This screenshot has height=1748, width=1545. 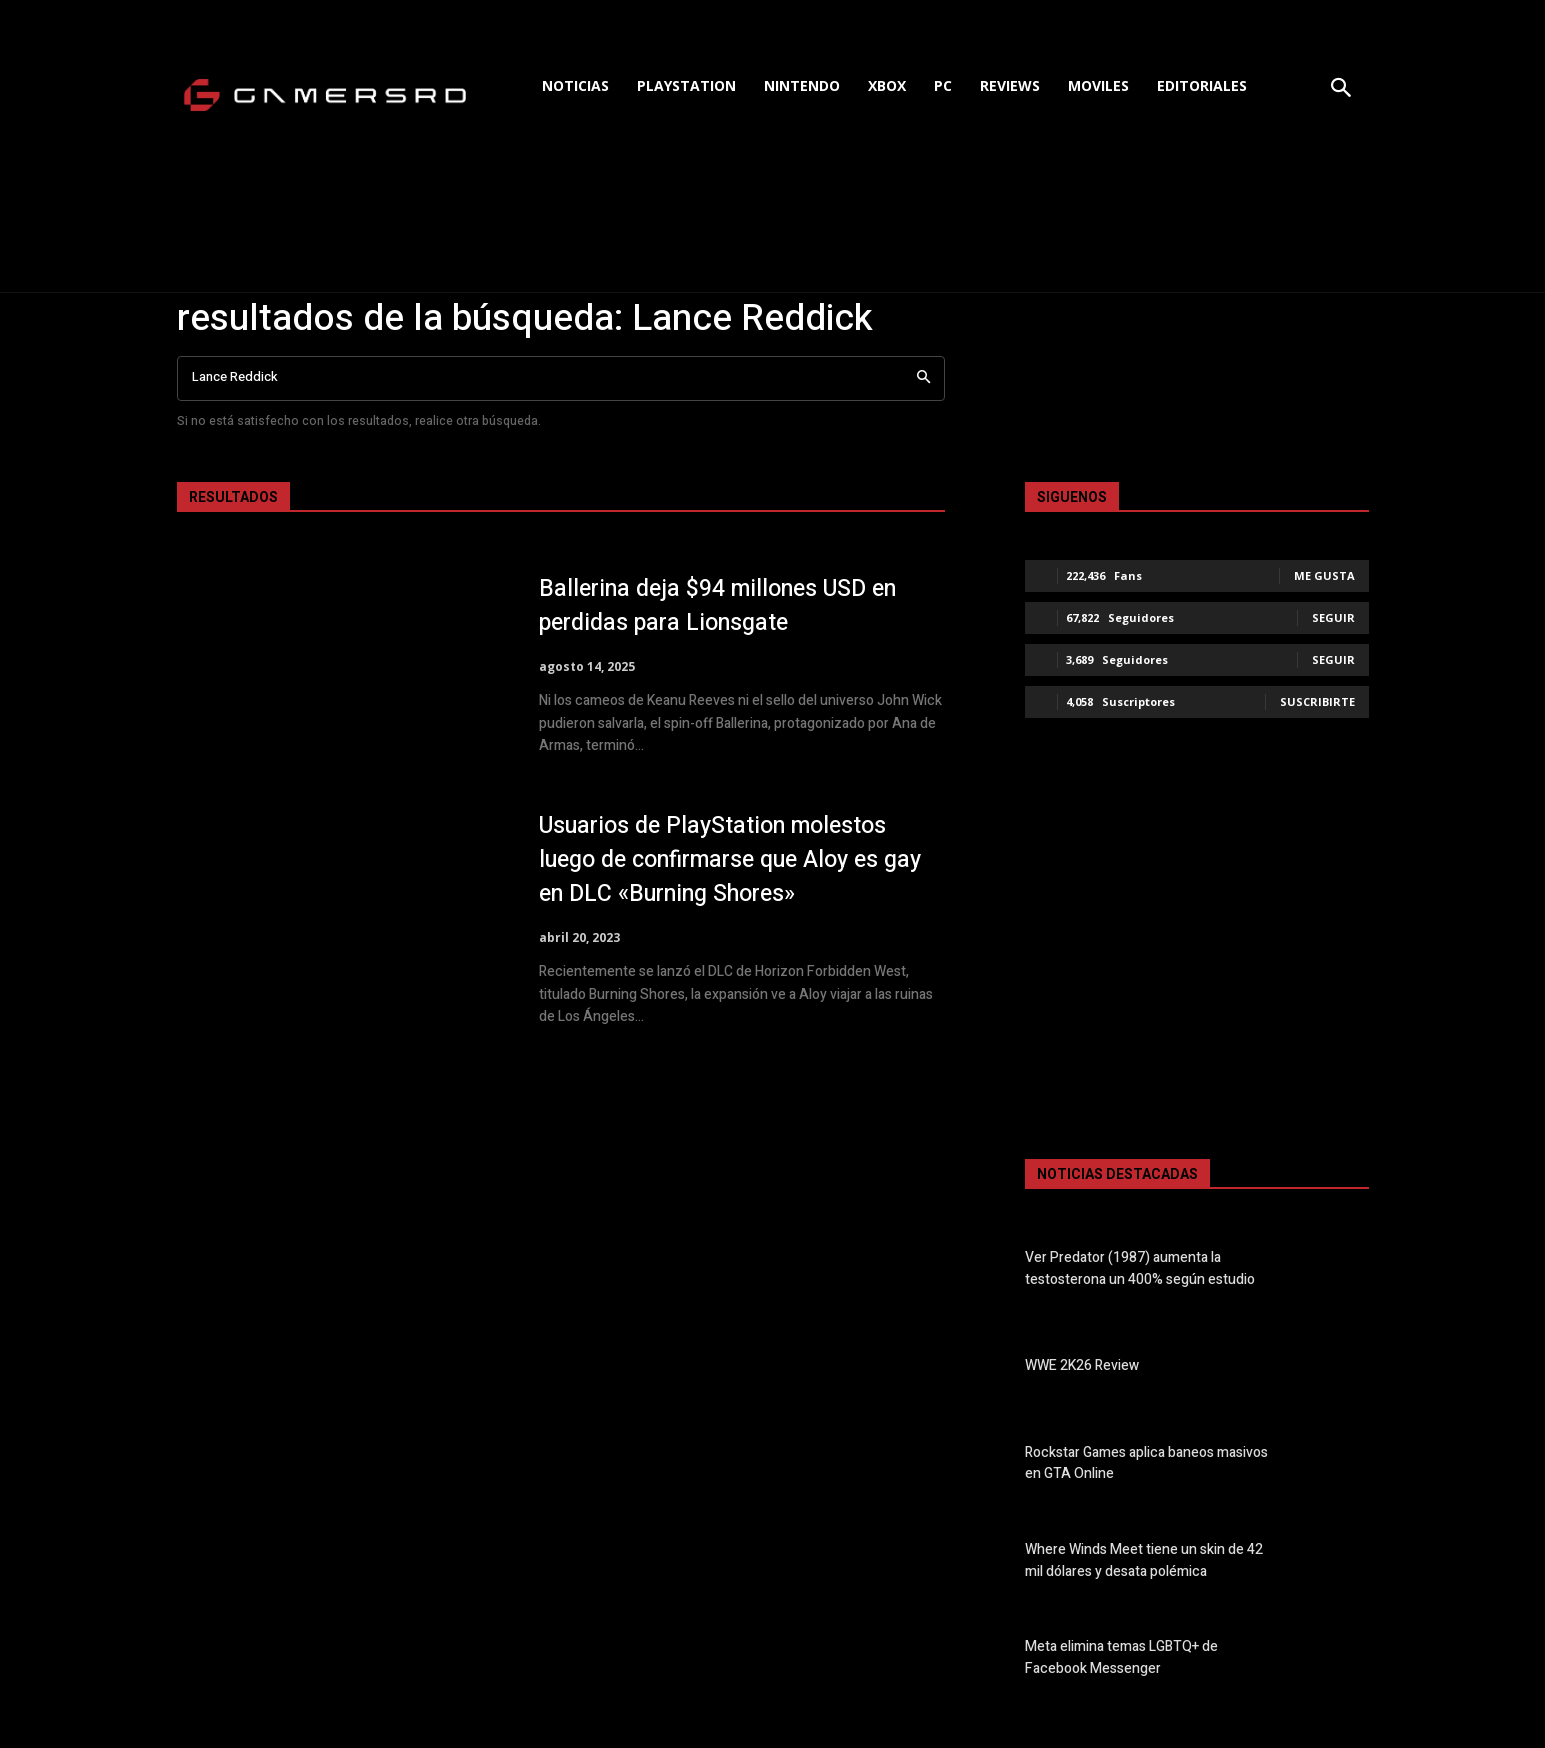 What do you see at coordinates (1082, 1366) in the screenshot?
I see `WWE 2K26 Review` at bounding box center [1082, 1366].